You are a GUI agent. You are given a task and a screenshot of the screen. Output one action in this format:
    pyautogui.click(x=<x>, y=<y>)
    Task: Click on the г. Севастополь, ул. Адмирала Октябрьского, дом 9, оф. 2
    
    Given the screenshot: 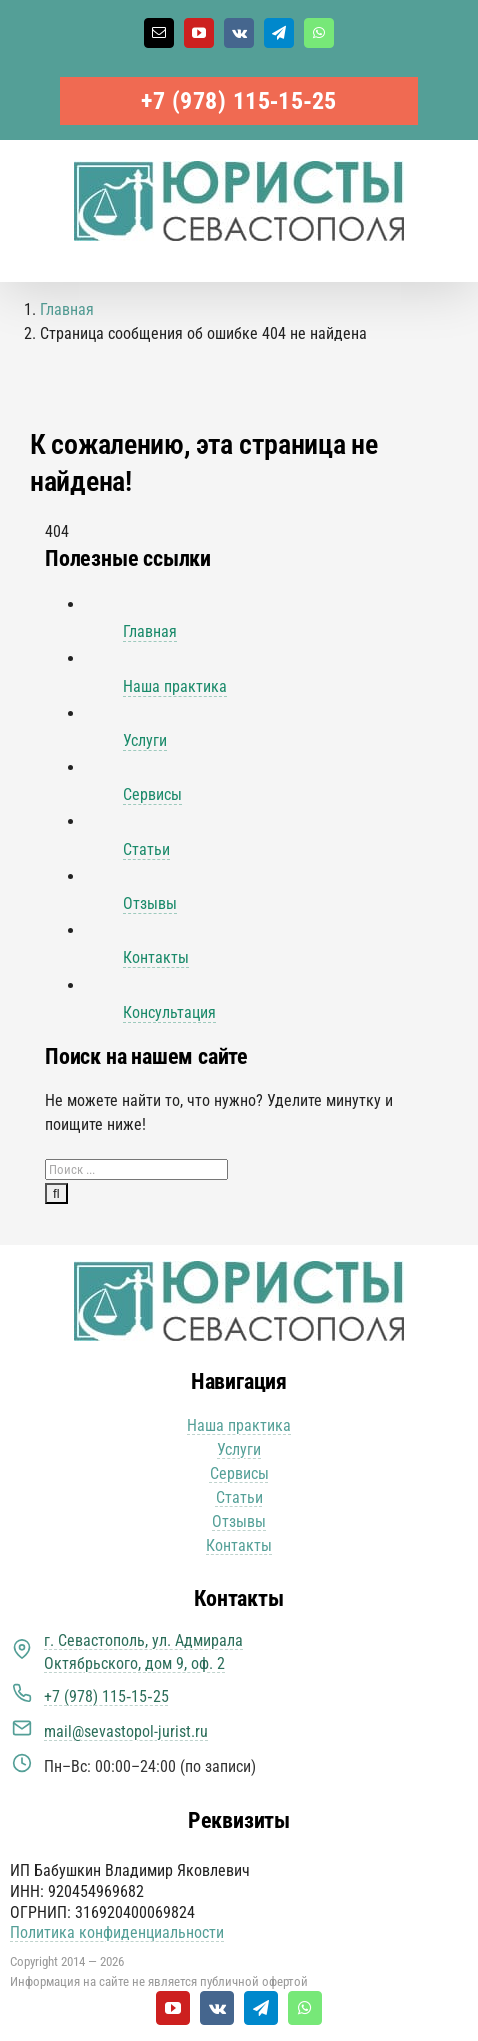 What is the action you would take?
    pyautogui.click(x=143, y=1651)
    